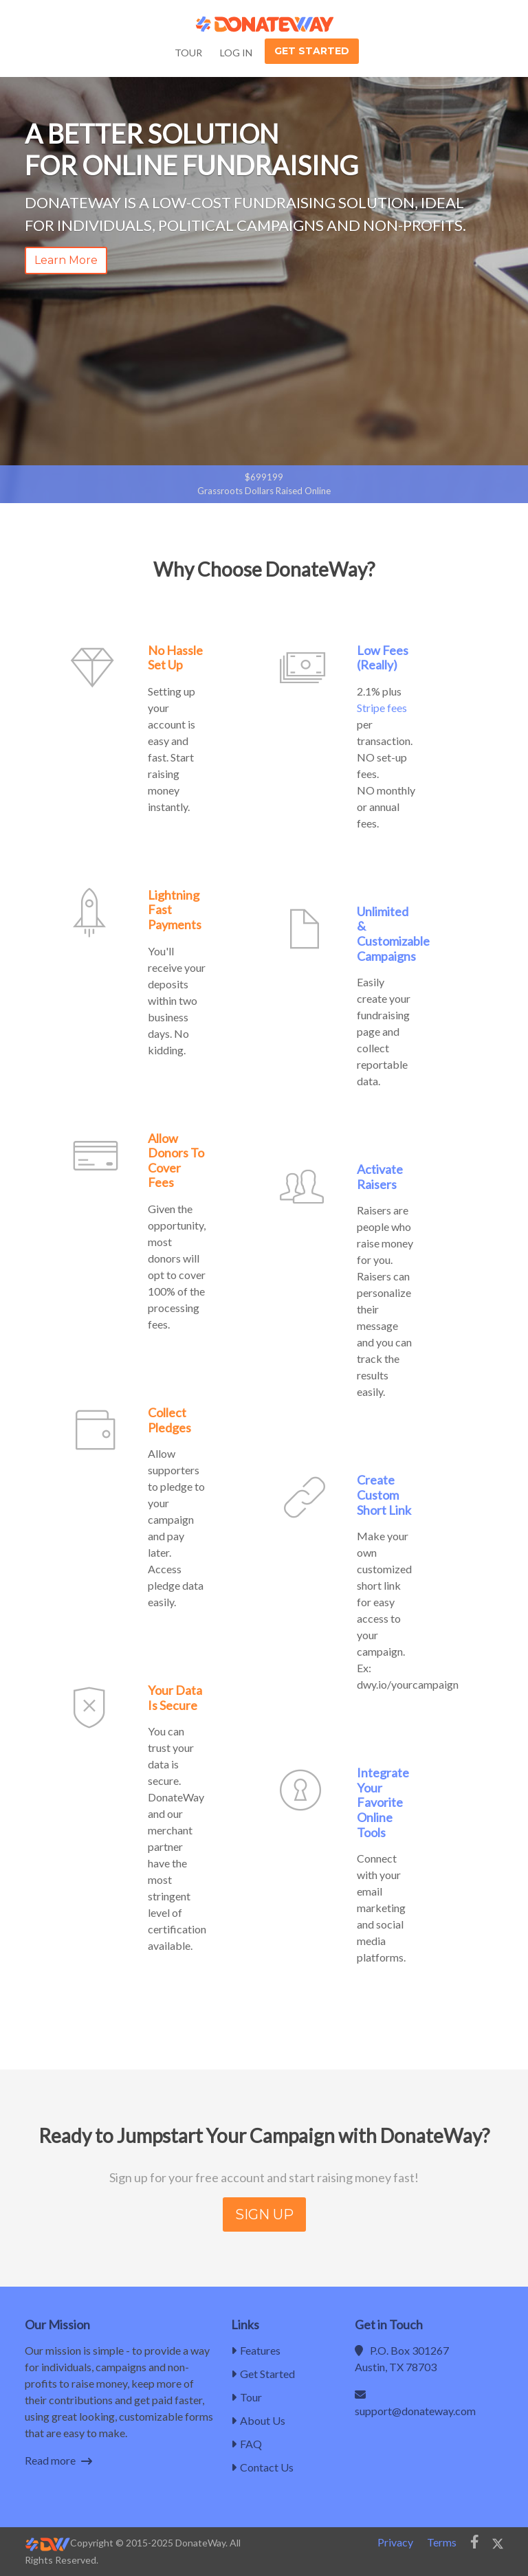 The height and width of the screenshot is (2576, 528). Describe the element at coordinates (382, 707) in the screenshot. I see `Stripe fees` at that location.